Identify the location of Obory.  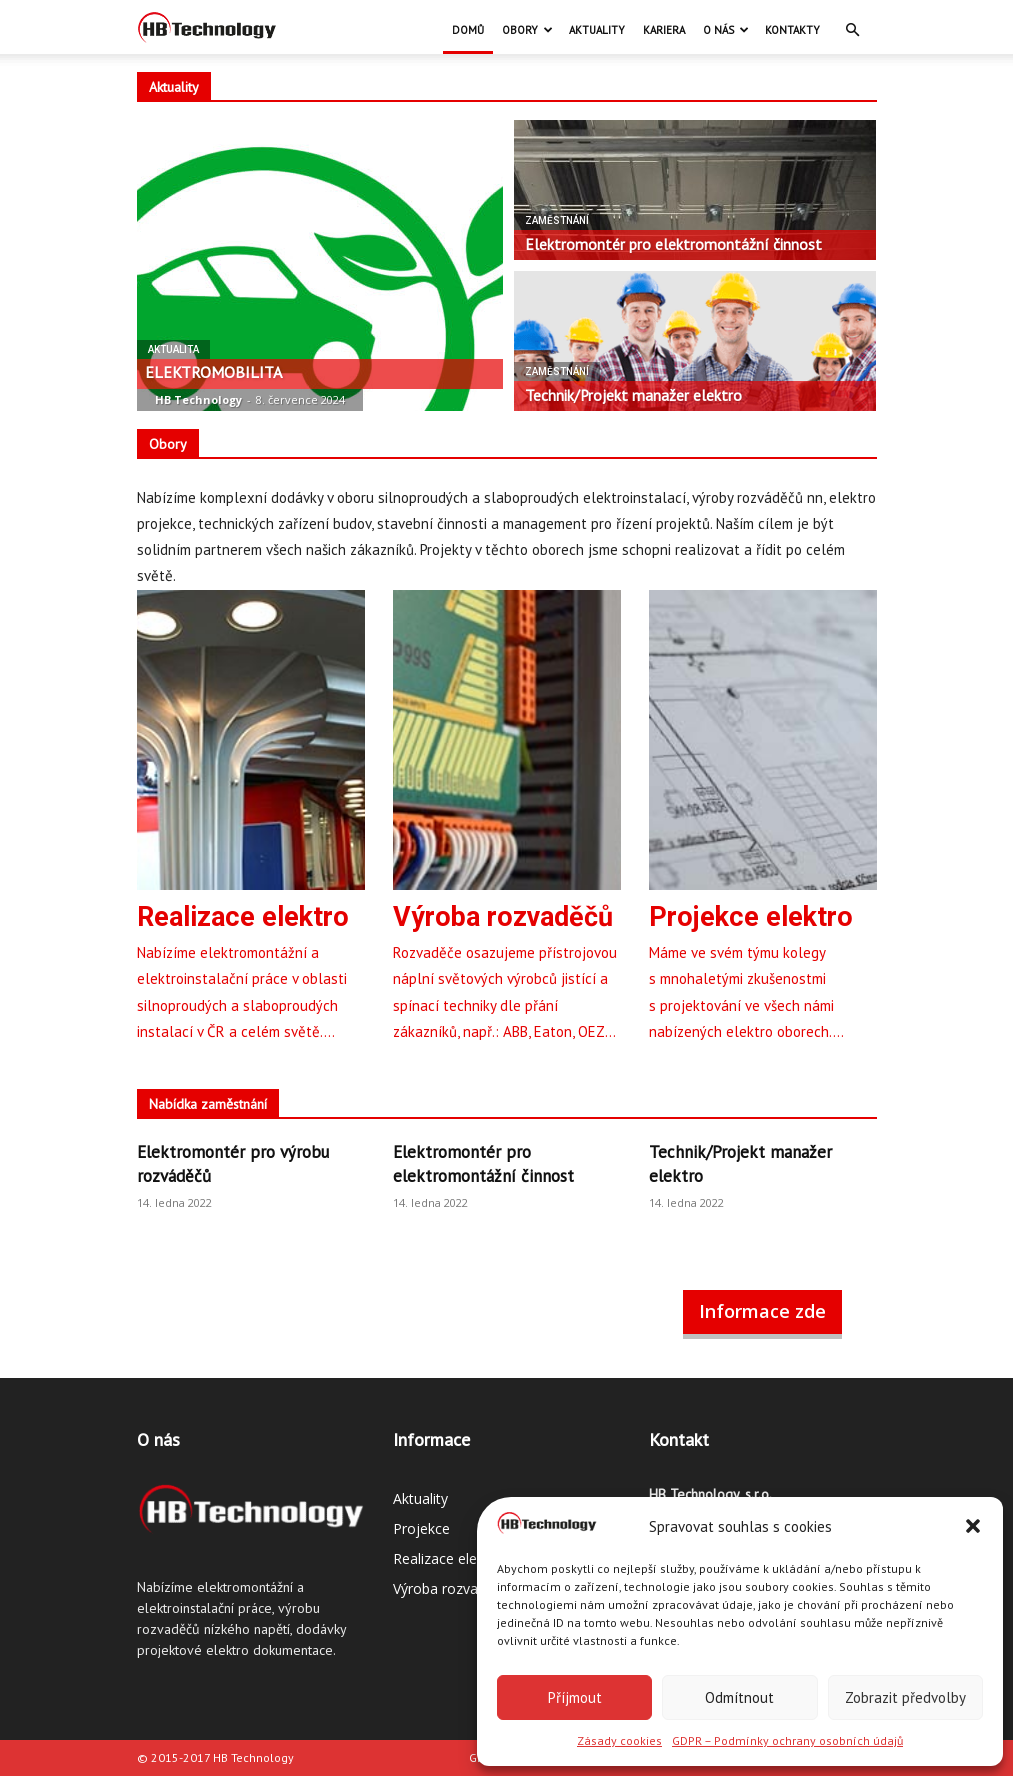
(527, 30).